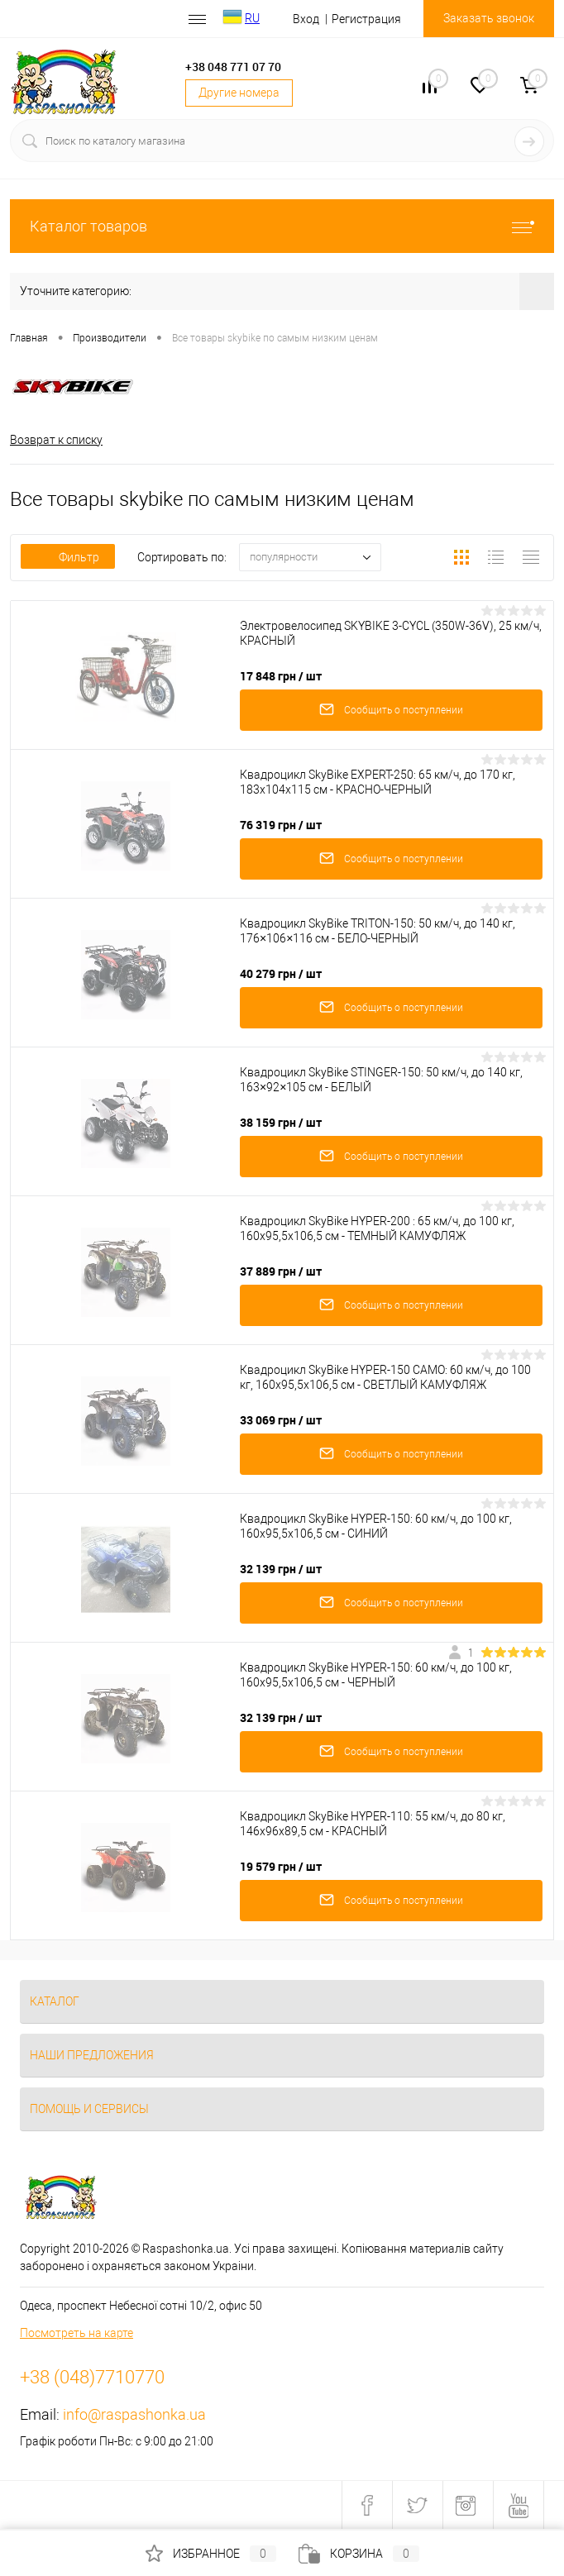 This screenshot has width=564, height=2576. Describe the element at coordinates (233, 66) in the screenshot. I see `+38 048 771 07 70` at that location.